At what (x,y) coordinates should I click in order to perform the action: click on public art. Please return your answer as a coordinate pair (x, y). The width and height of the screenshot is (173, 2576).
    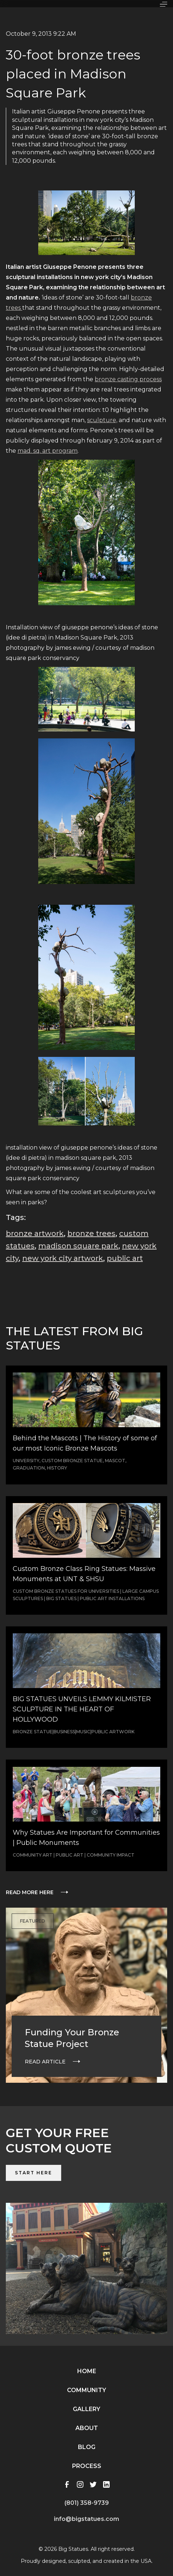
    Looking at the image, I should click on (125, 1258).